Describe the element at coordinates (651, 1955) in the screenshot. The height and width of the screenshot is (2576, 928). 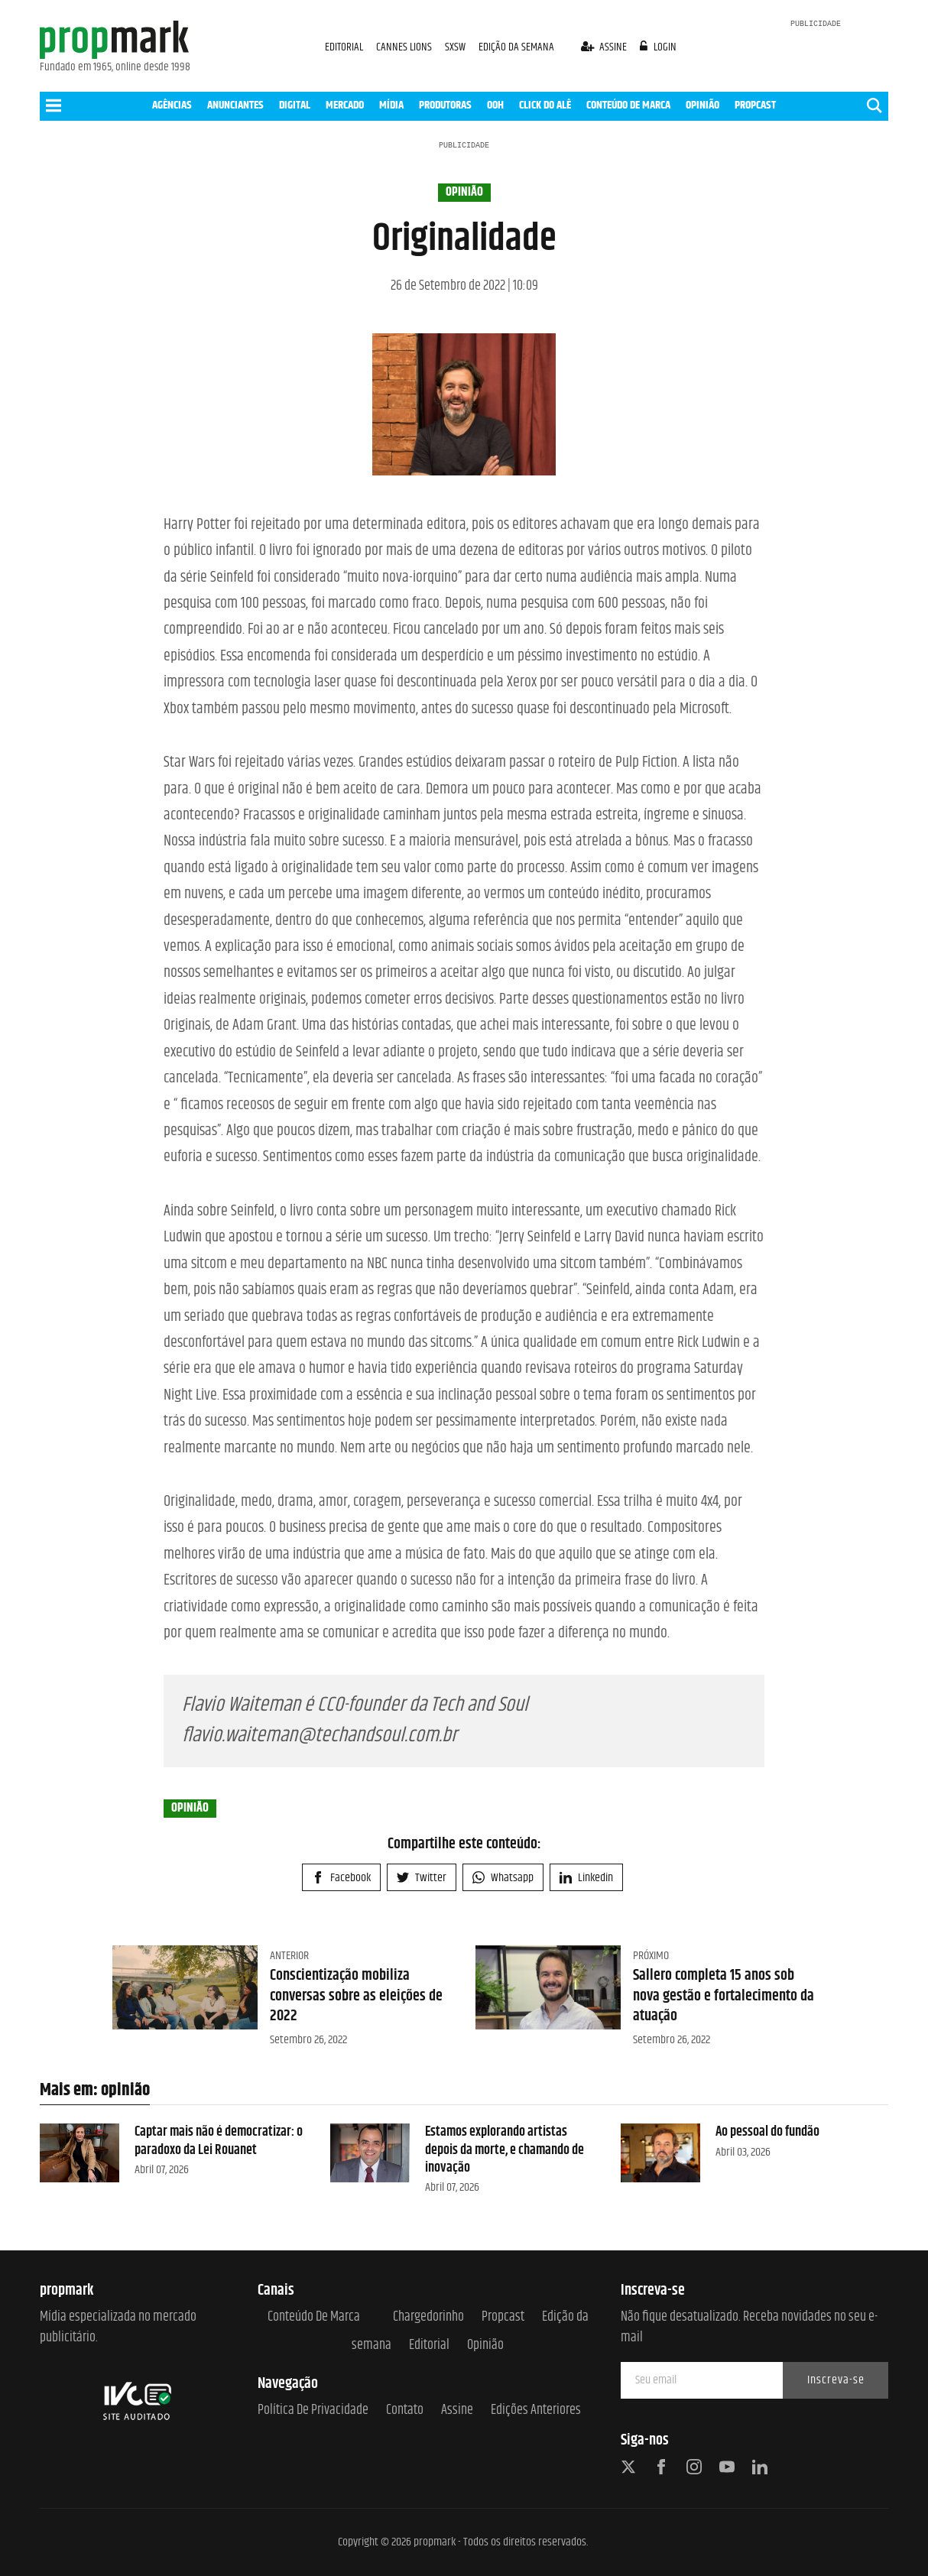
I see `Próximo` at that location.